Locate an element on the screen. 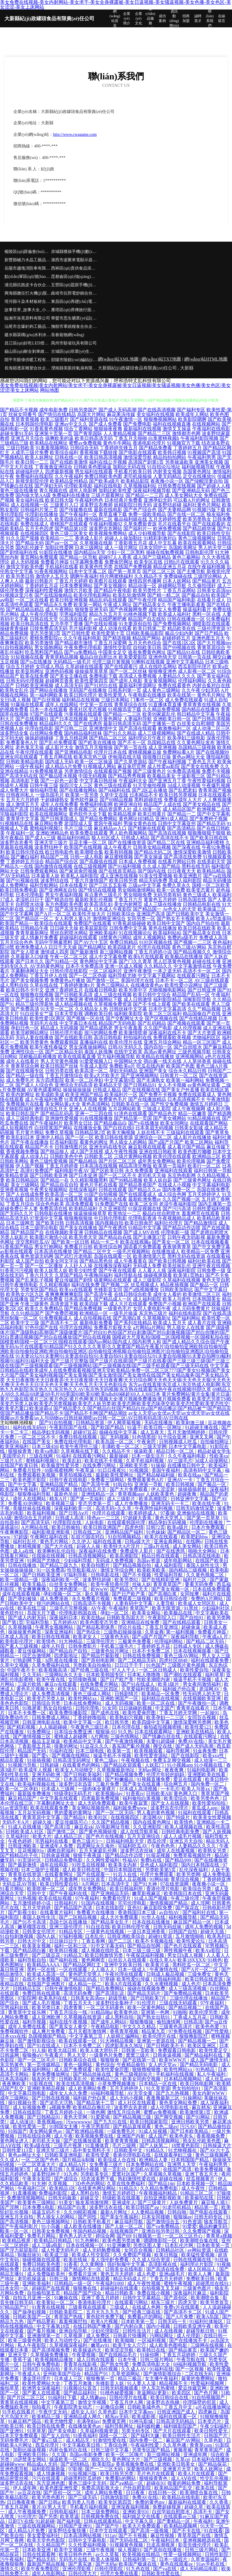 The image size is (232, 2576). 午夜视频精品成人 is located at coordinates (177, 1218).